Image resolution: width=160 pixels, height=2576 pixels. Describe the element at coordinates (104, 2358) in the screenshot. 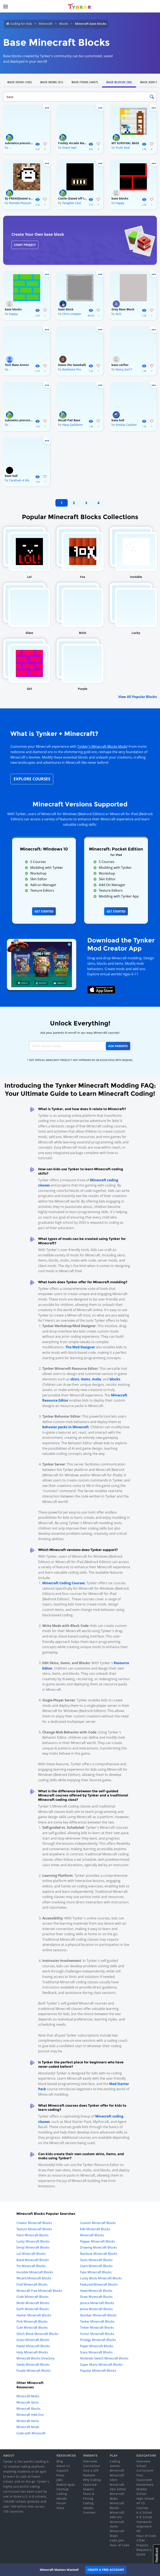

I see `Nintendo Switch Minecraft Blocks` at that location.